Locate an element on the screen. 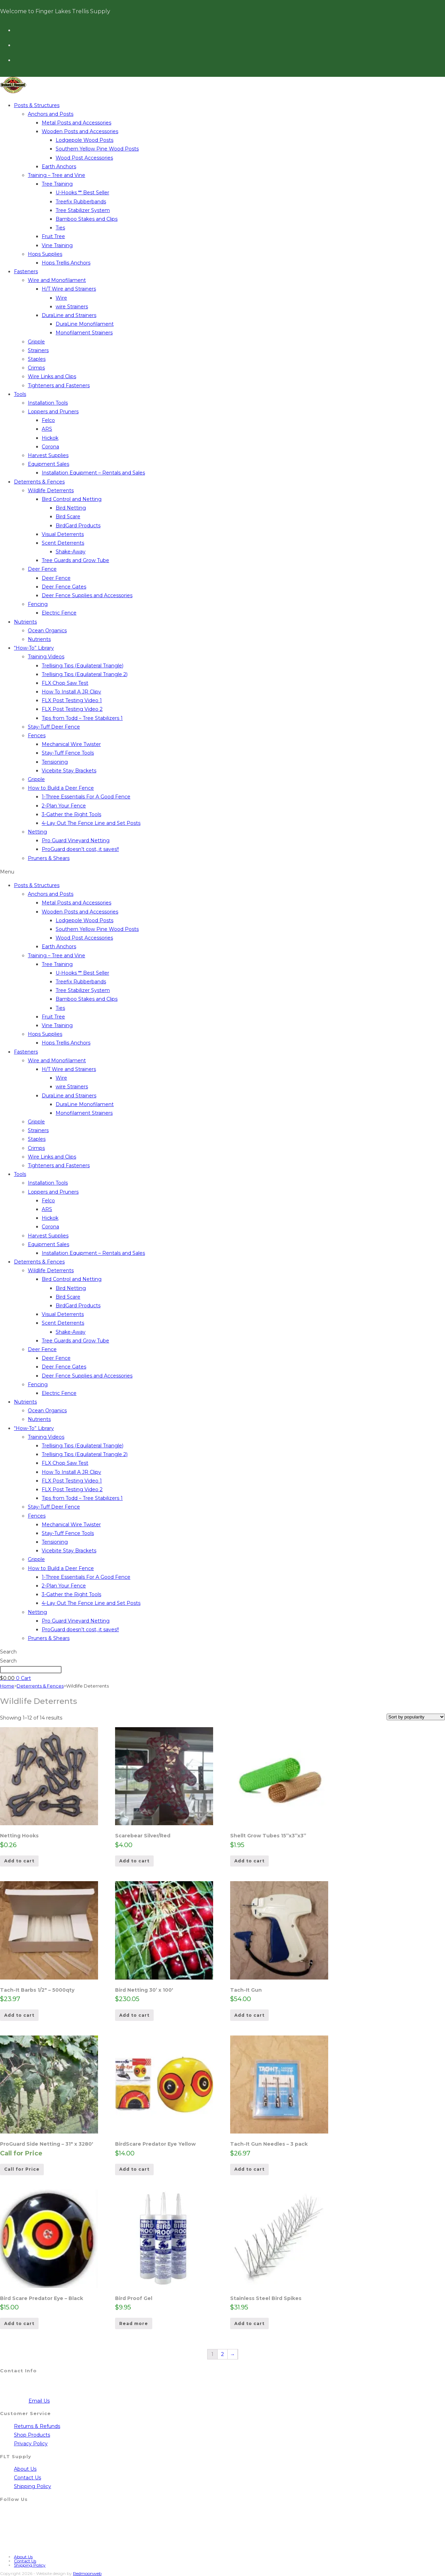 The image size is (445, 2576). Electric Fence is located at coordinates (59, 613).